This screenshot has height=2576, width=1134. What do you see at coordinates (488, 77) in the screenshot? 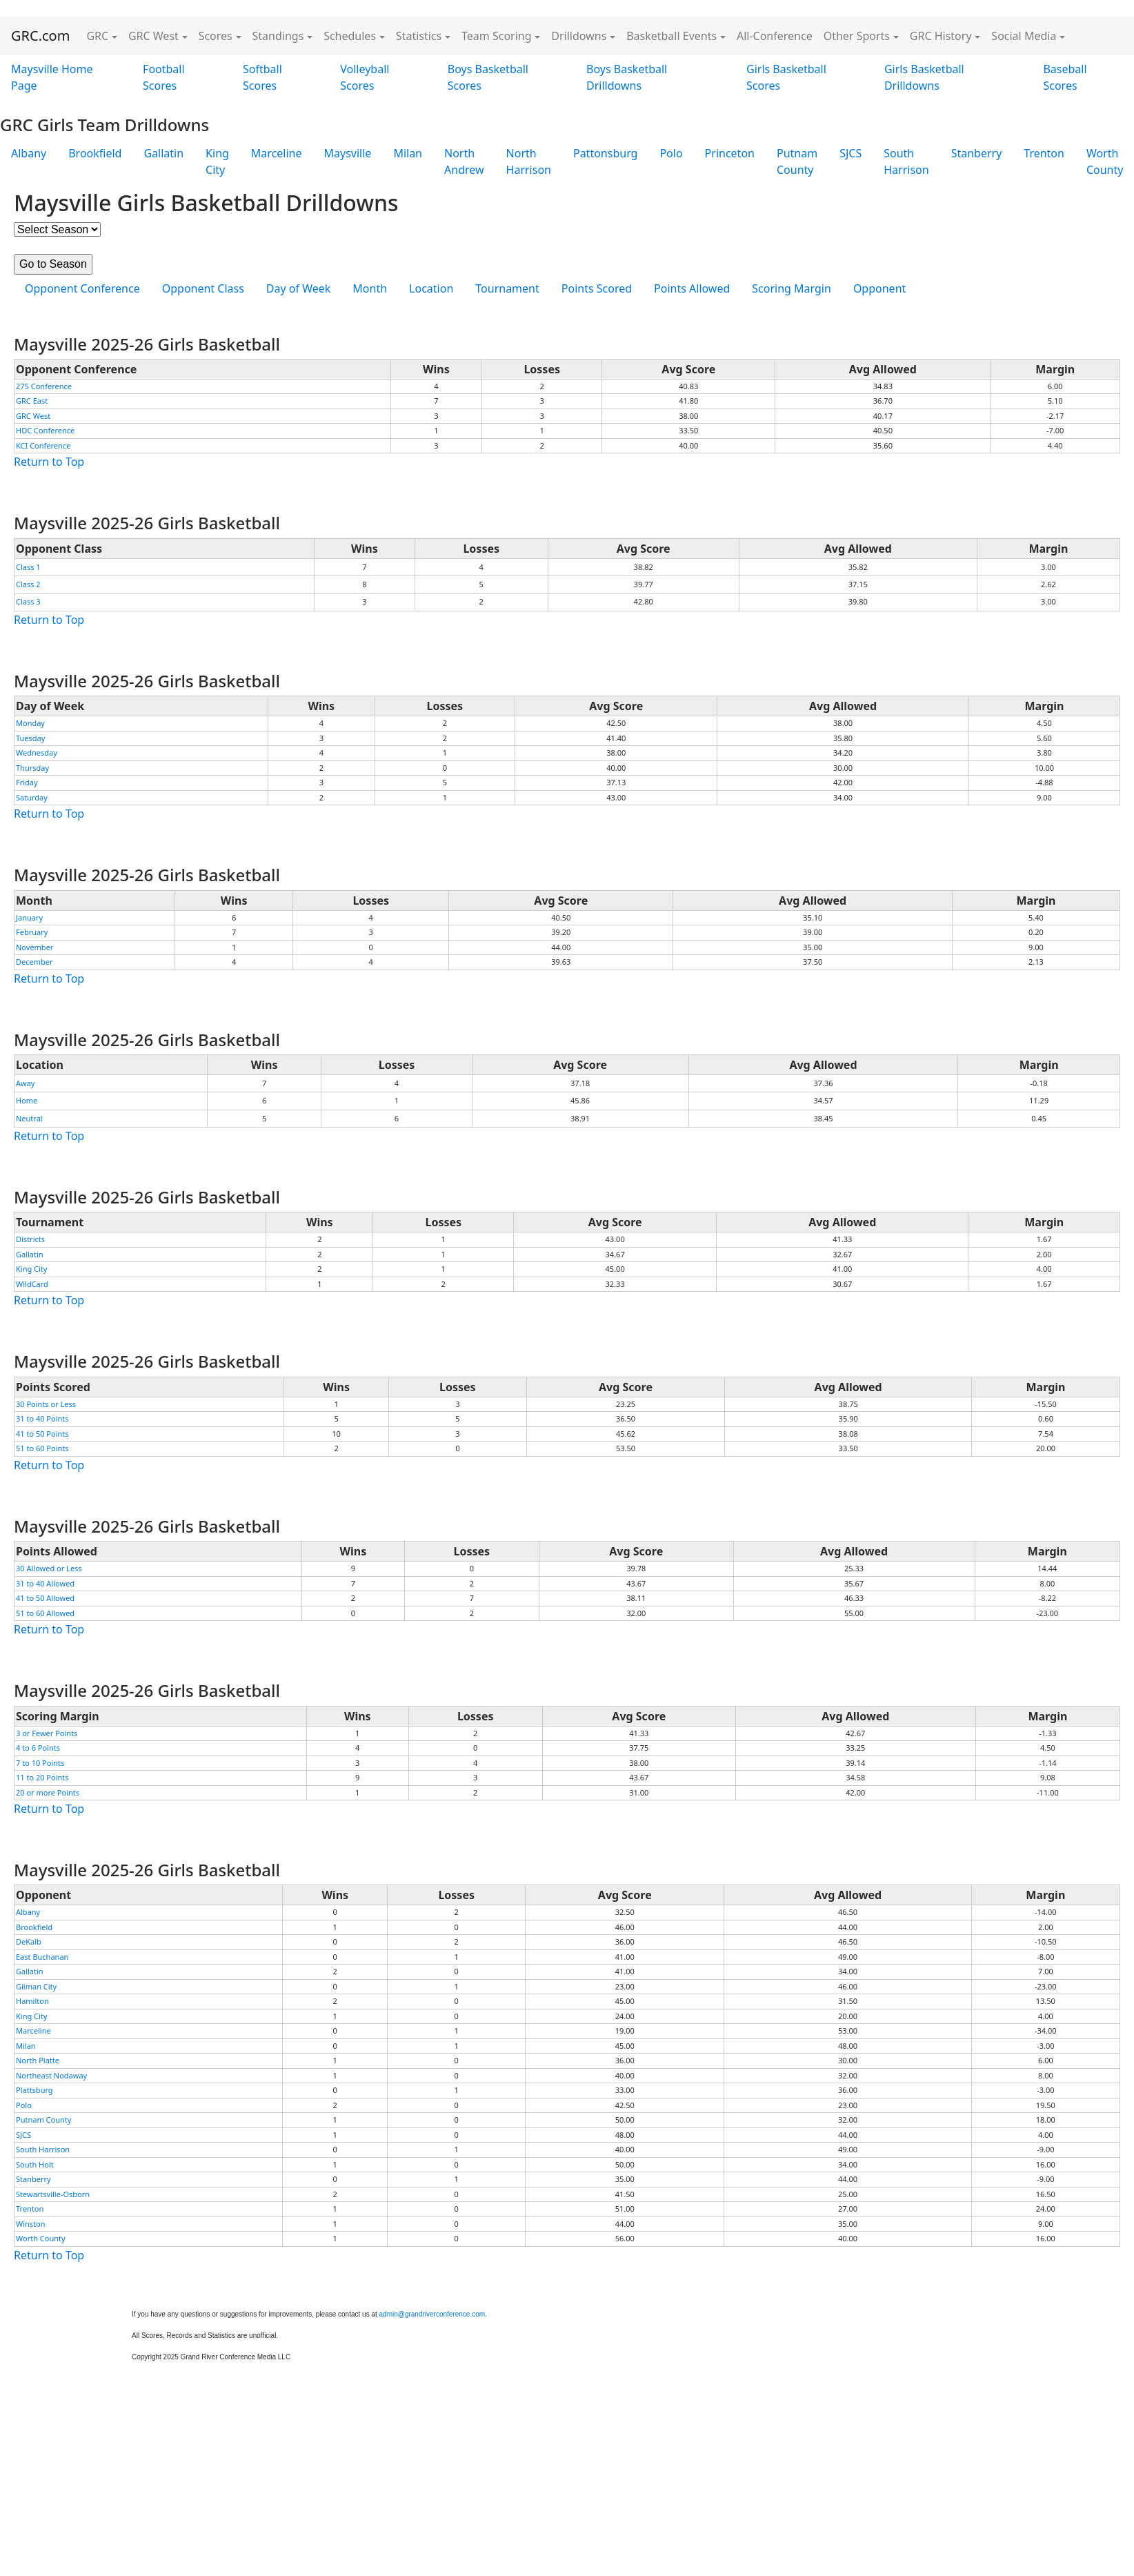
I see `Boys Basketball Scores` at bounding box center [488, 77].